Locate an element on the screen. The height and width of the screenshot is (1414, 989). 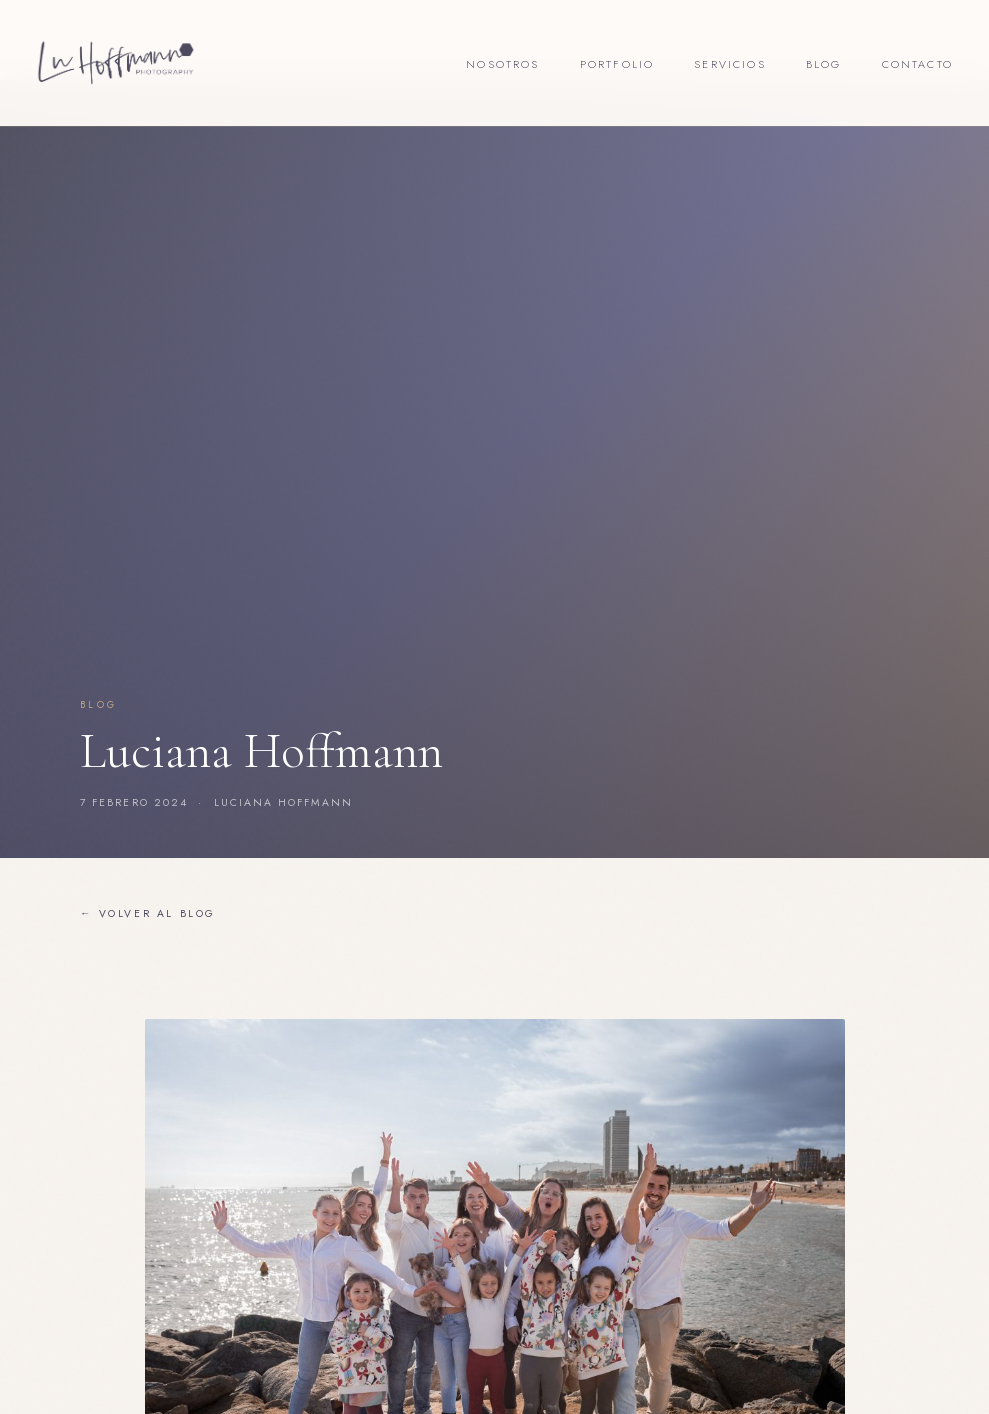
Portfolio is located at coordinates (617, 64).